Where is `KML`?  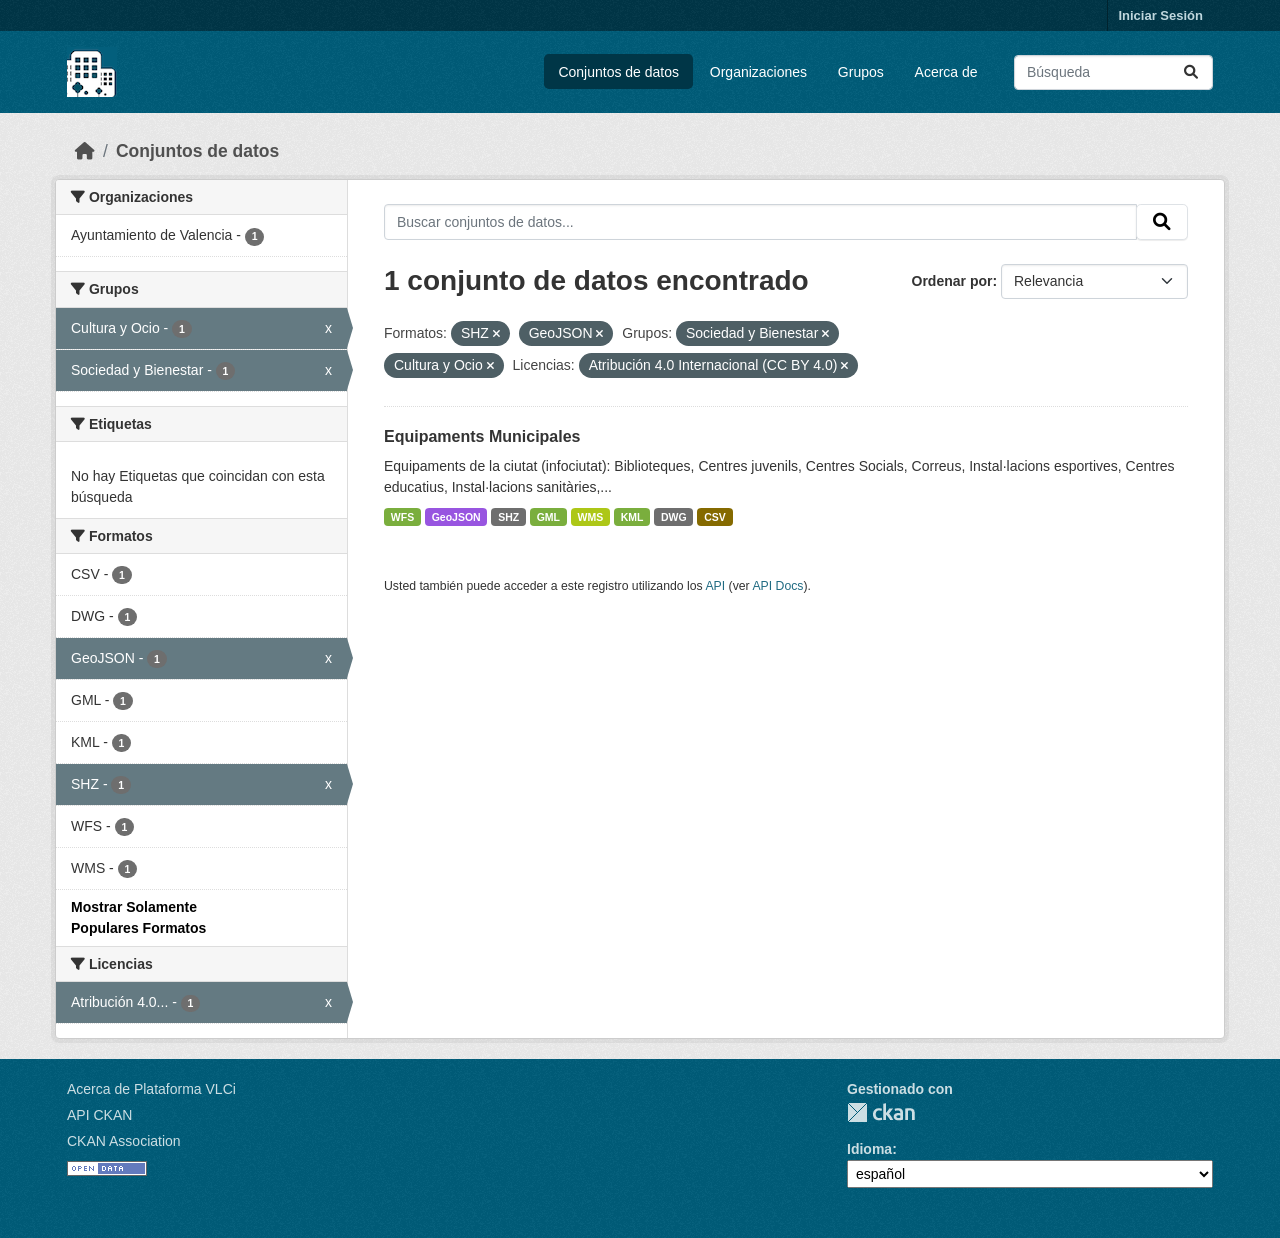
KML is located at coordinates (632, 517).